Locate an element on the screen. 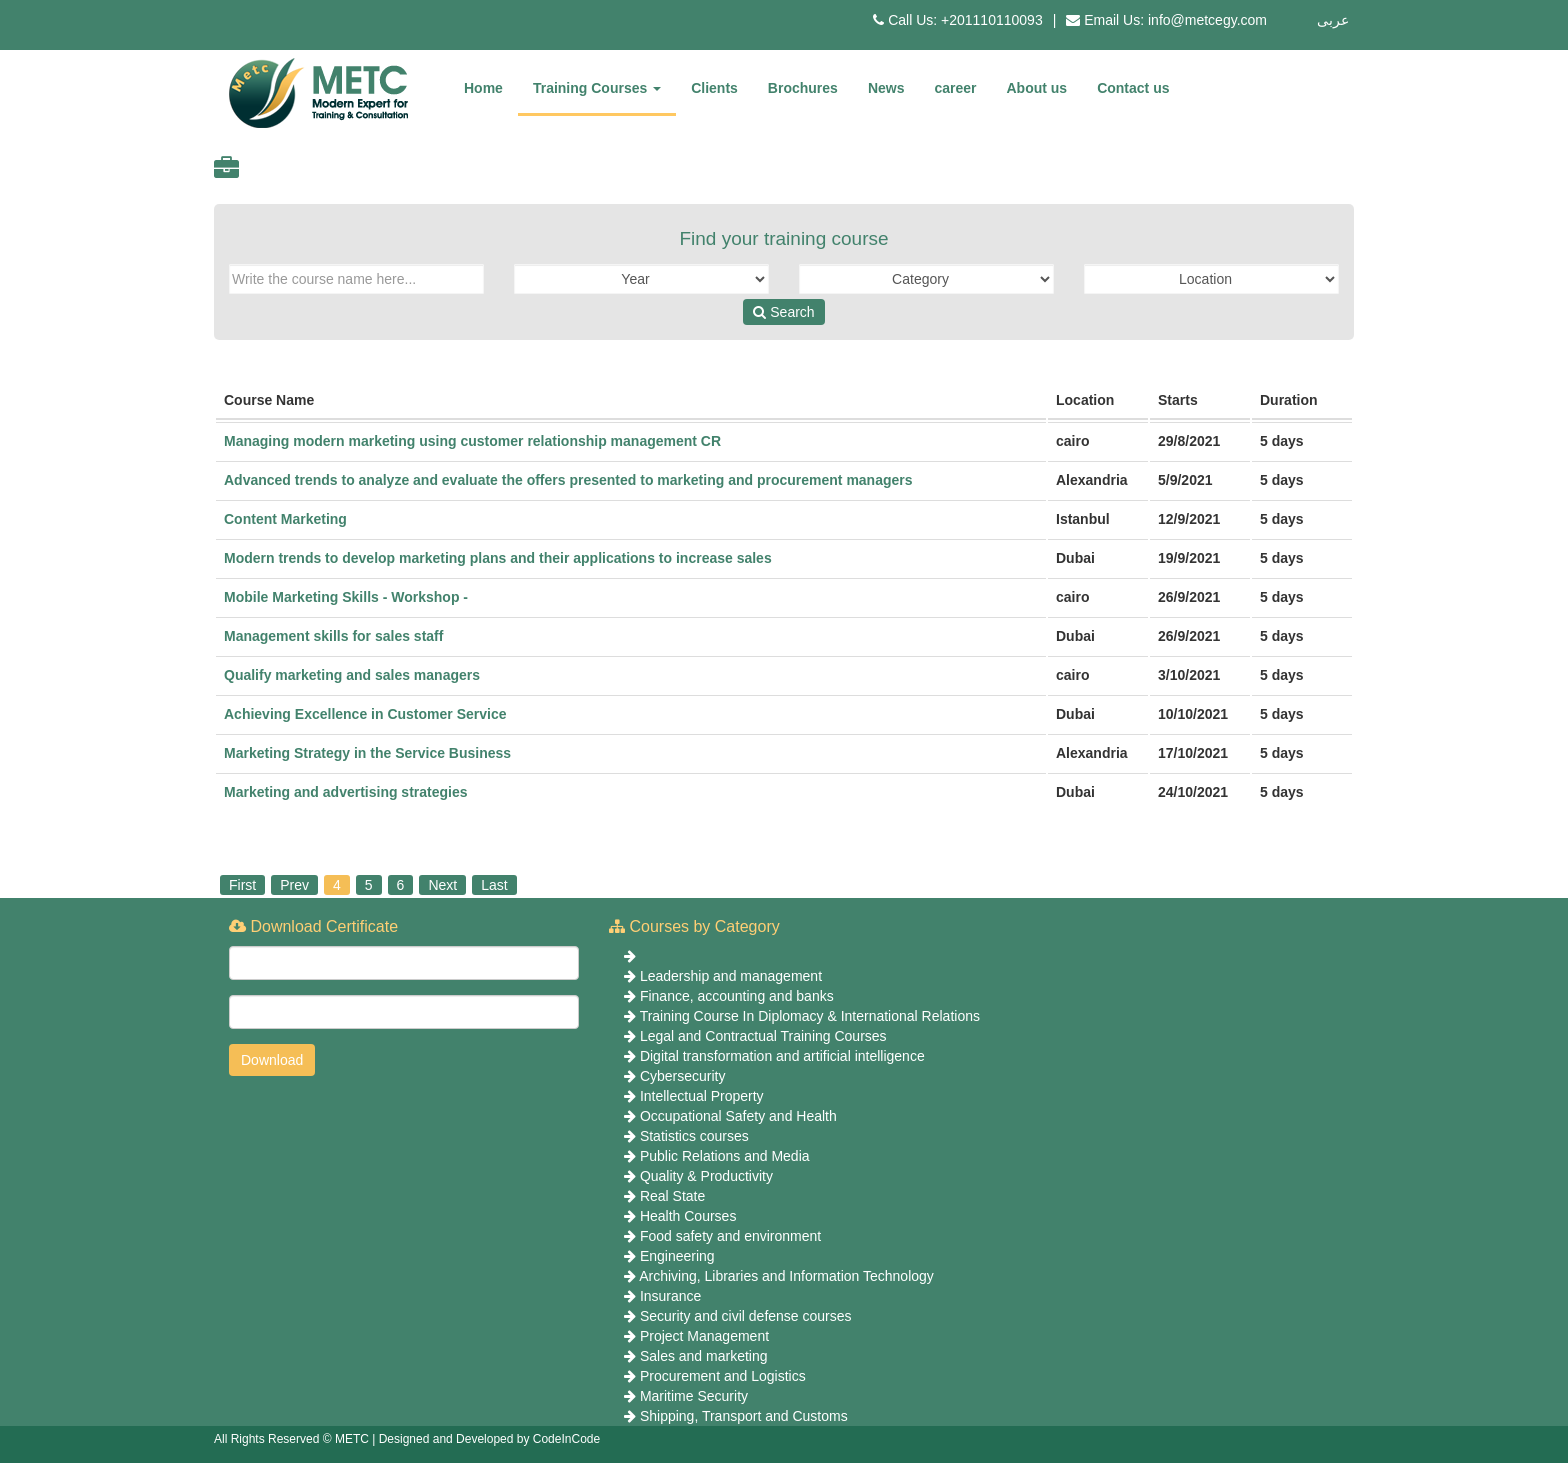  Cybersecurity is located at coordinates (683, 1076).